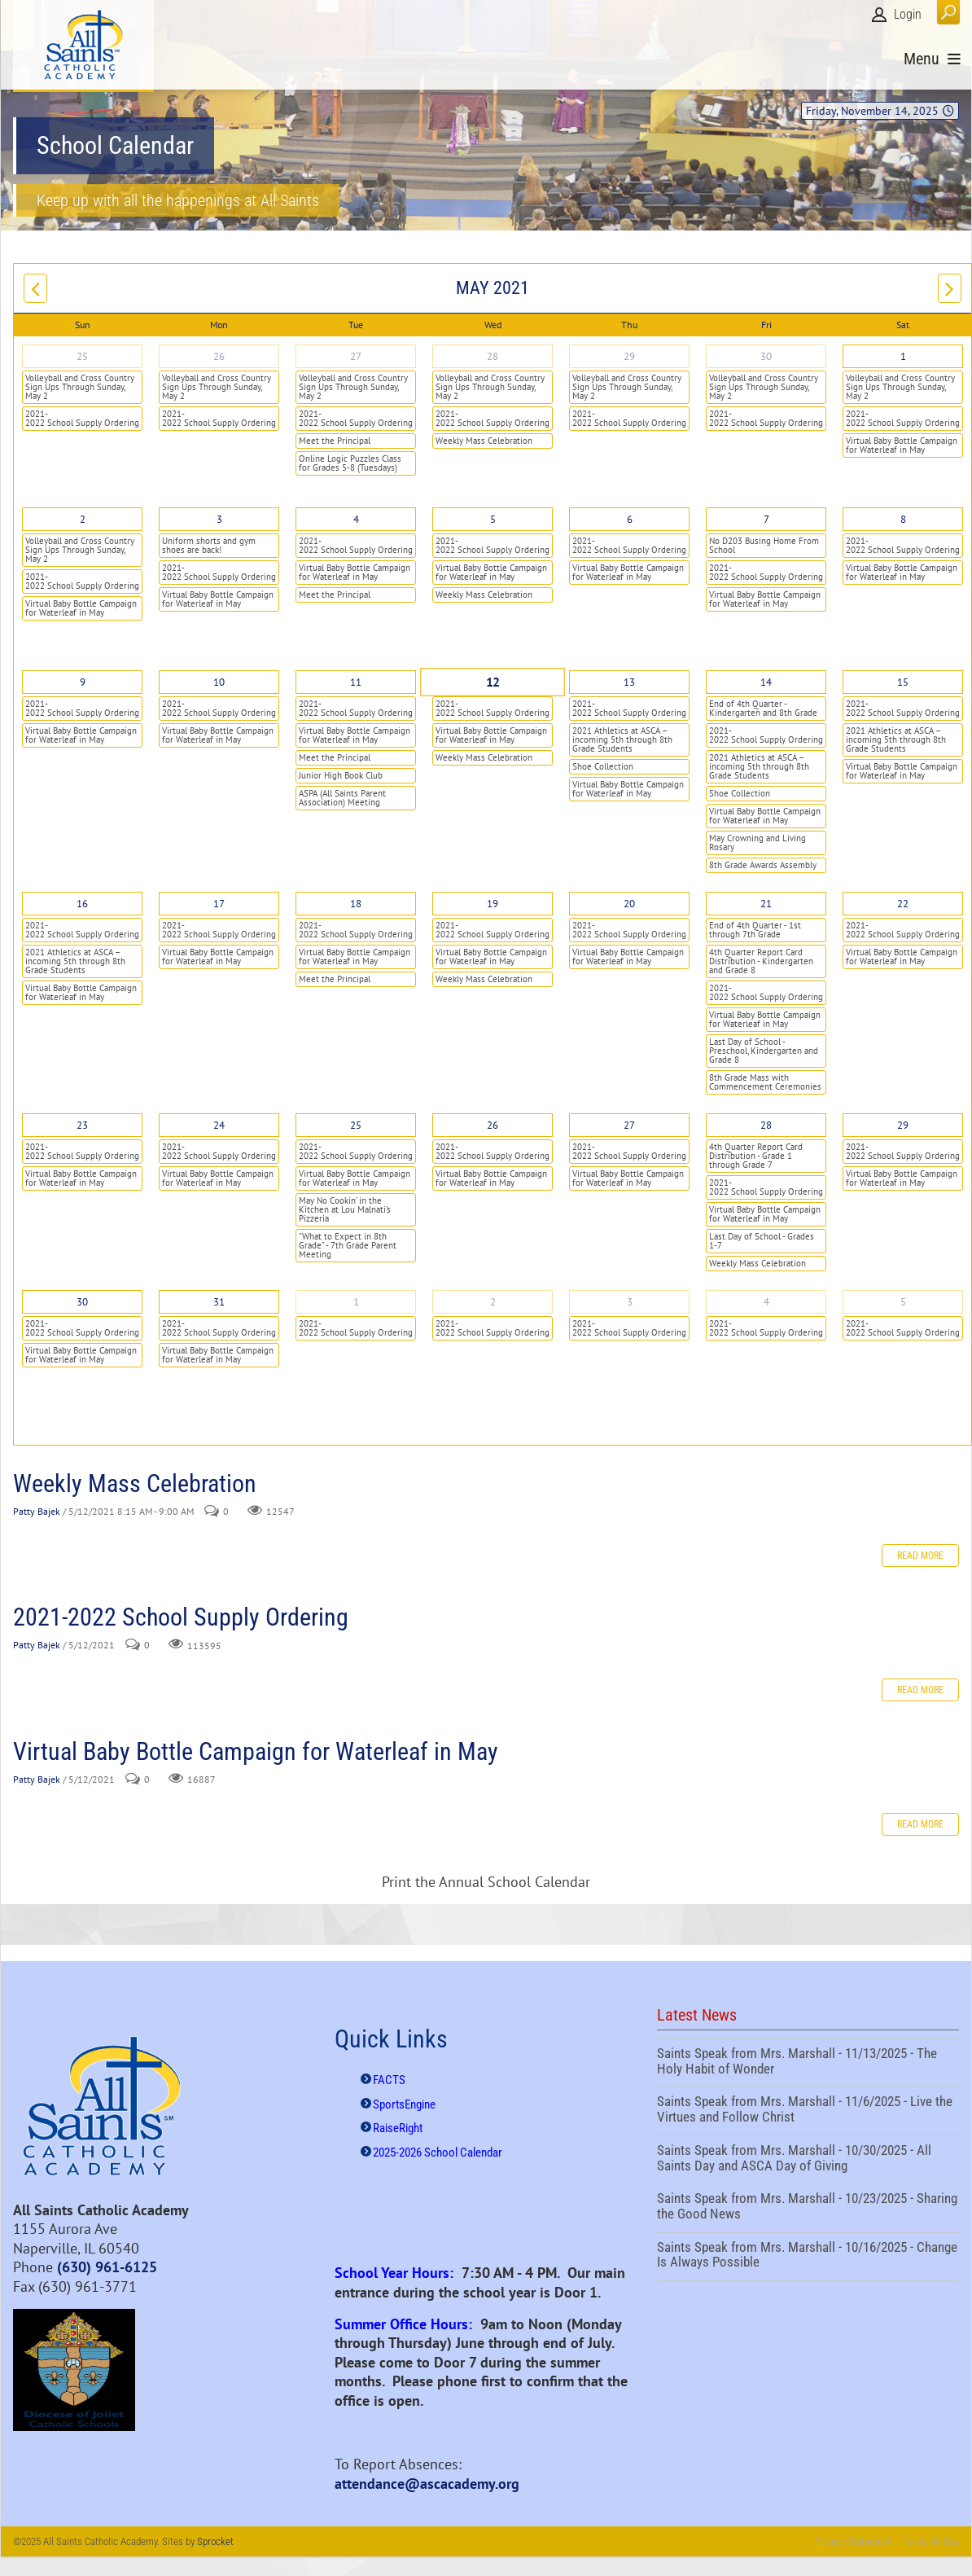 This screenshot has height=2576, width=972. What do you see at coordinates (766, 1125) in the screenshot?
I see `28 [May 28]` at bounding box center [766, 1125].